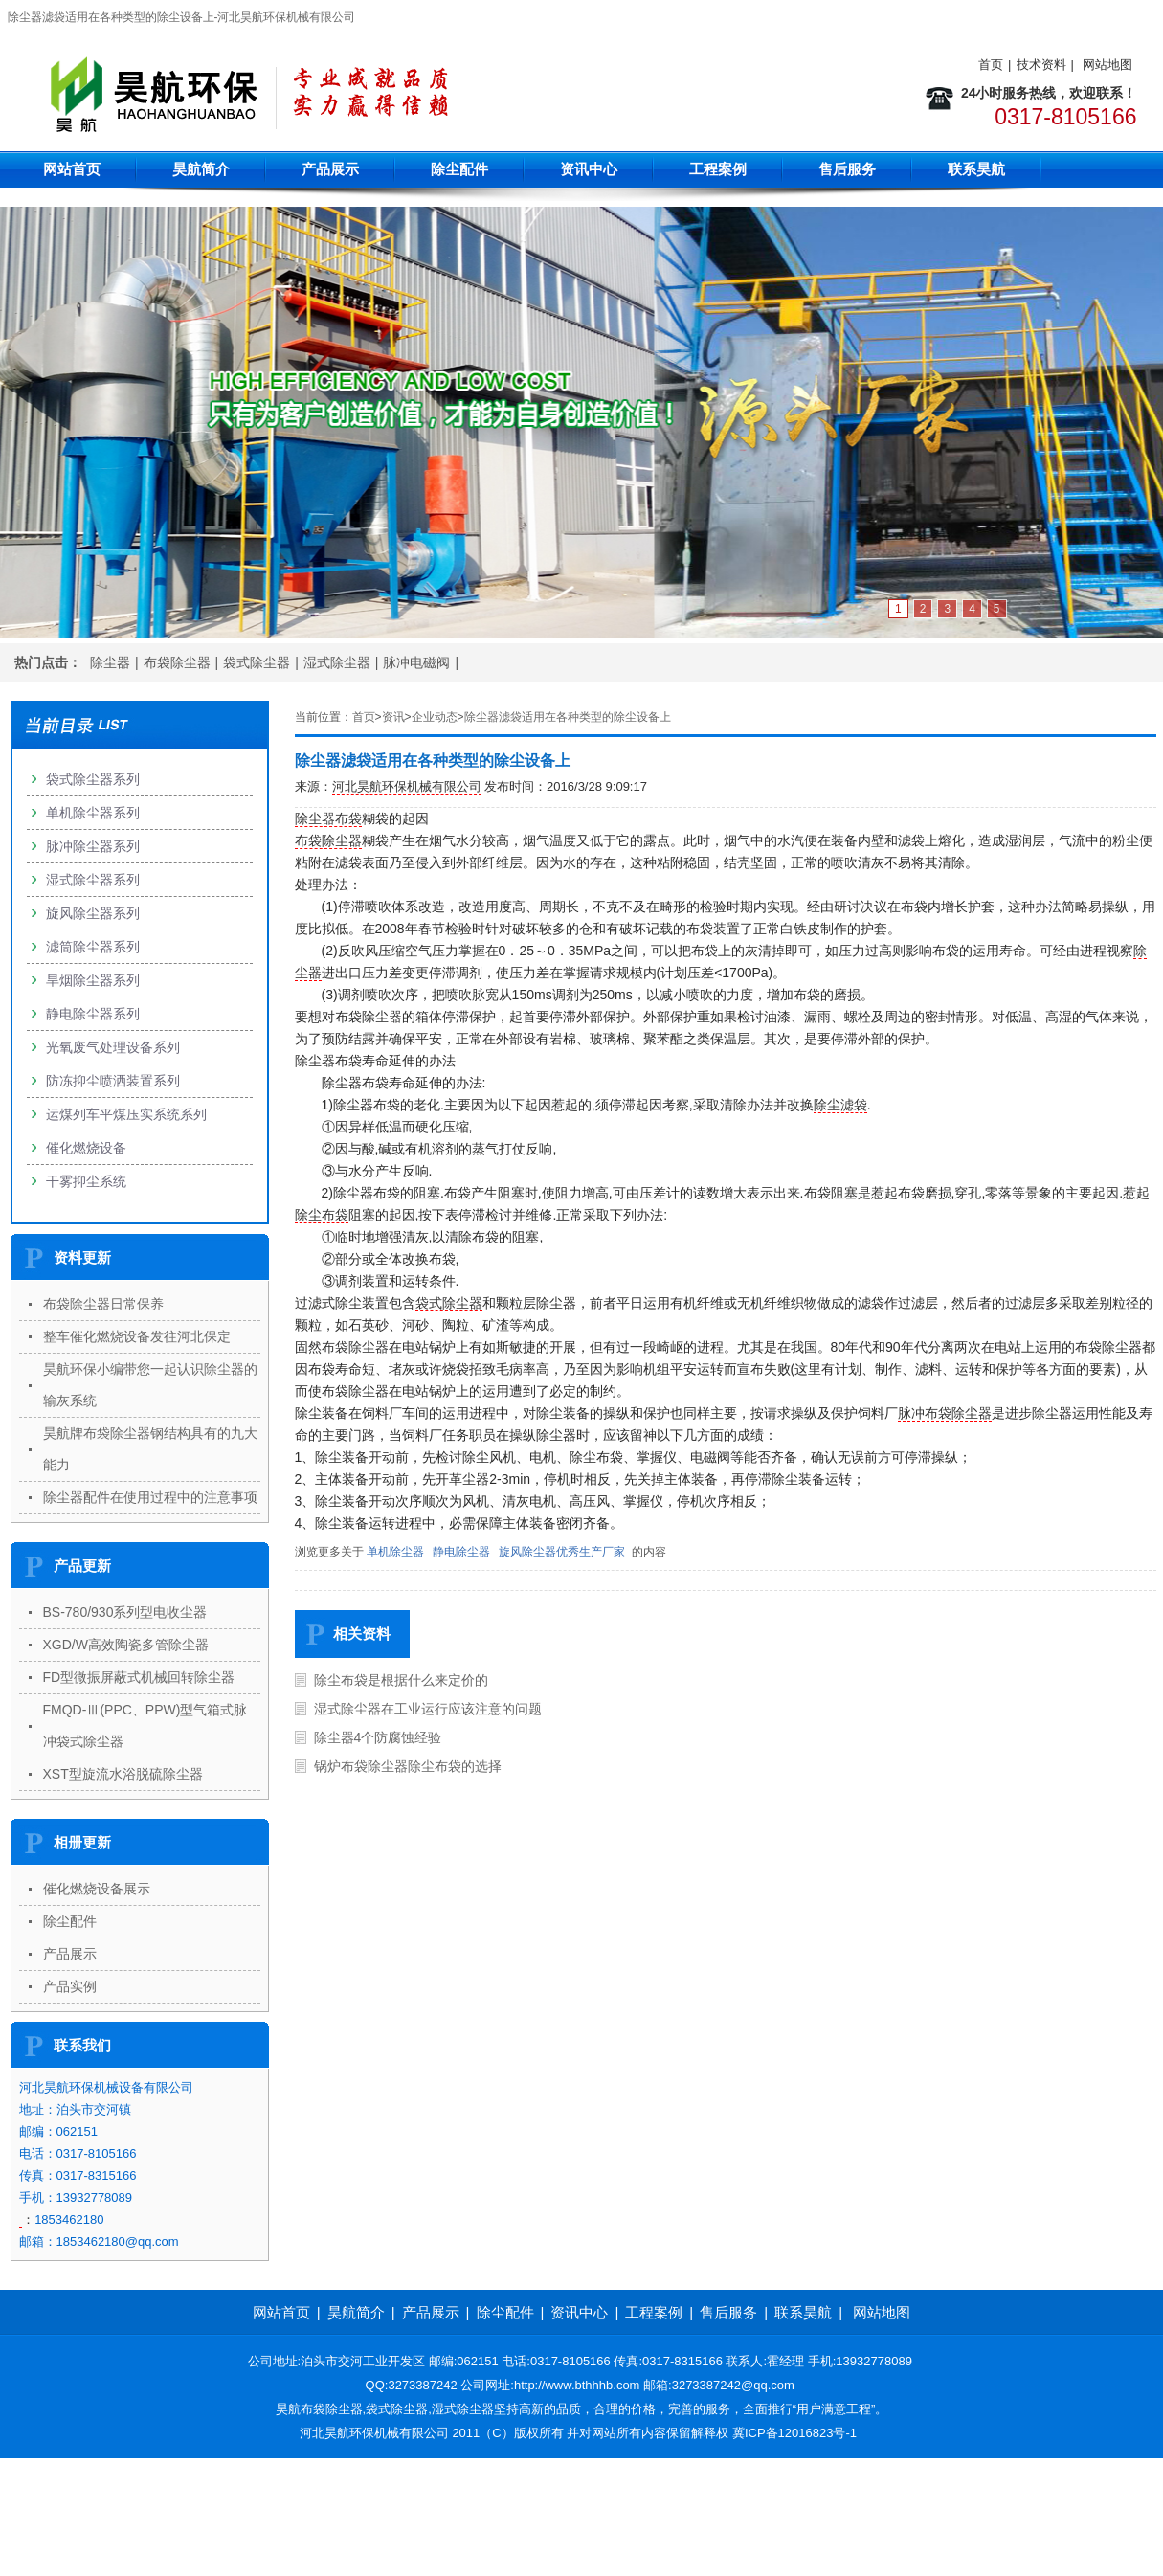  What do you see at coordinates (428, 1708) in the screenshot?
I see `湿式除尘器在工业运行应该注意的问题` at bounding box center [428, 1708].